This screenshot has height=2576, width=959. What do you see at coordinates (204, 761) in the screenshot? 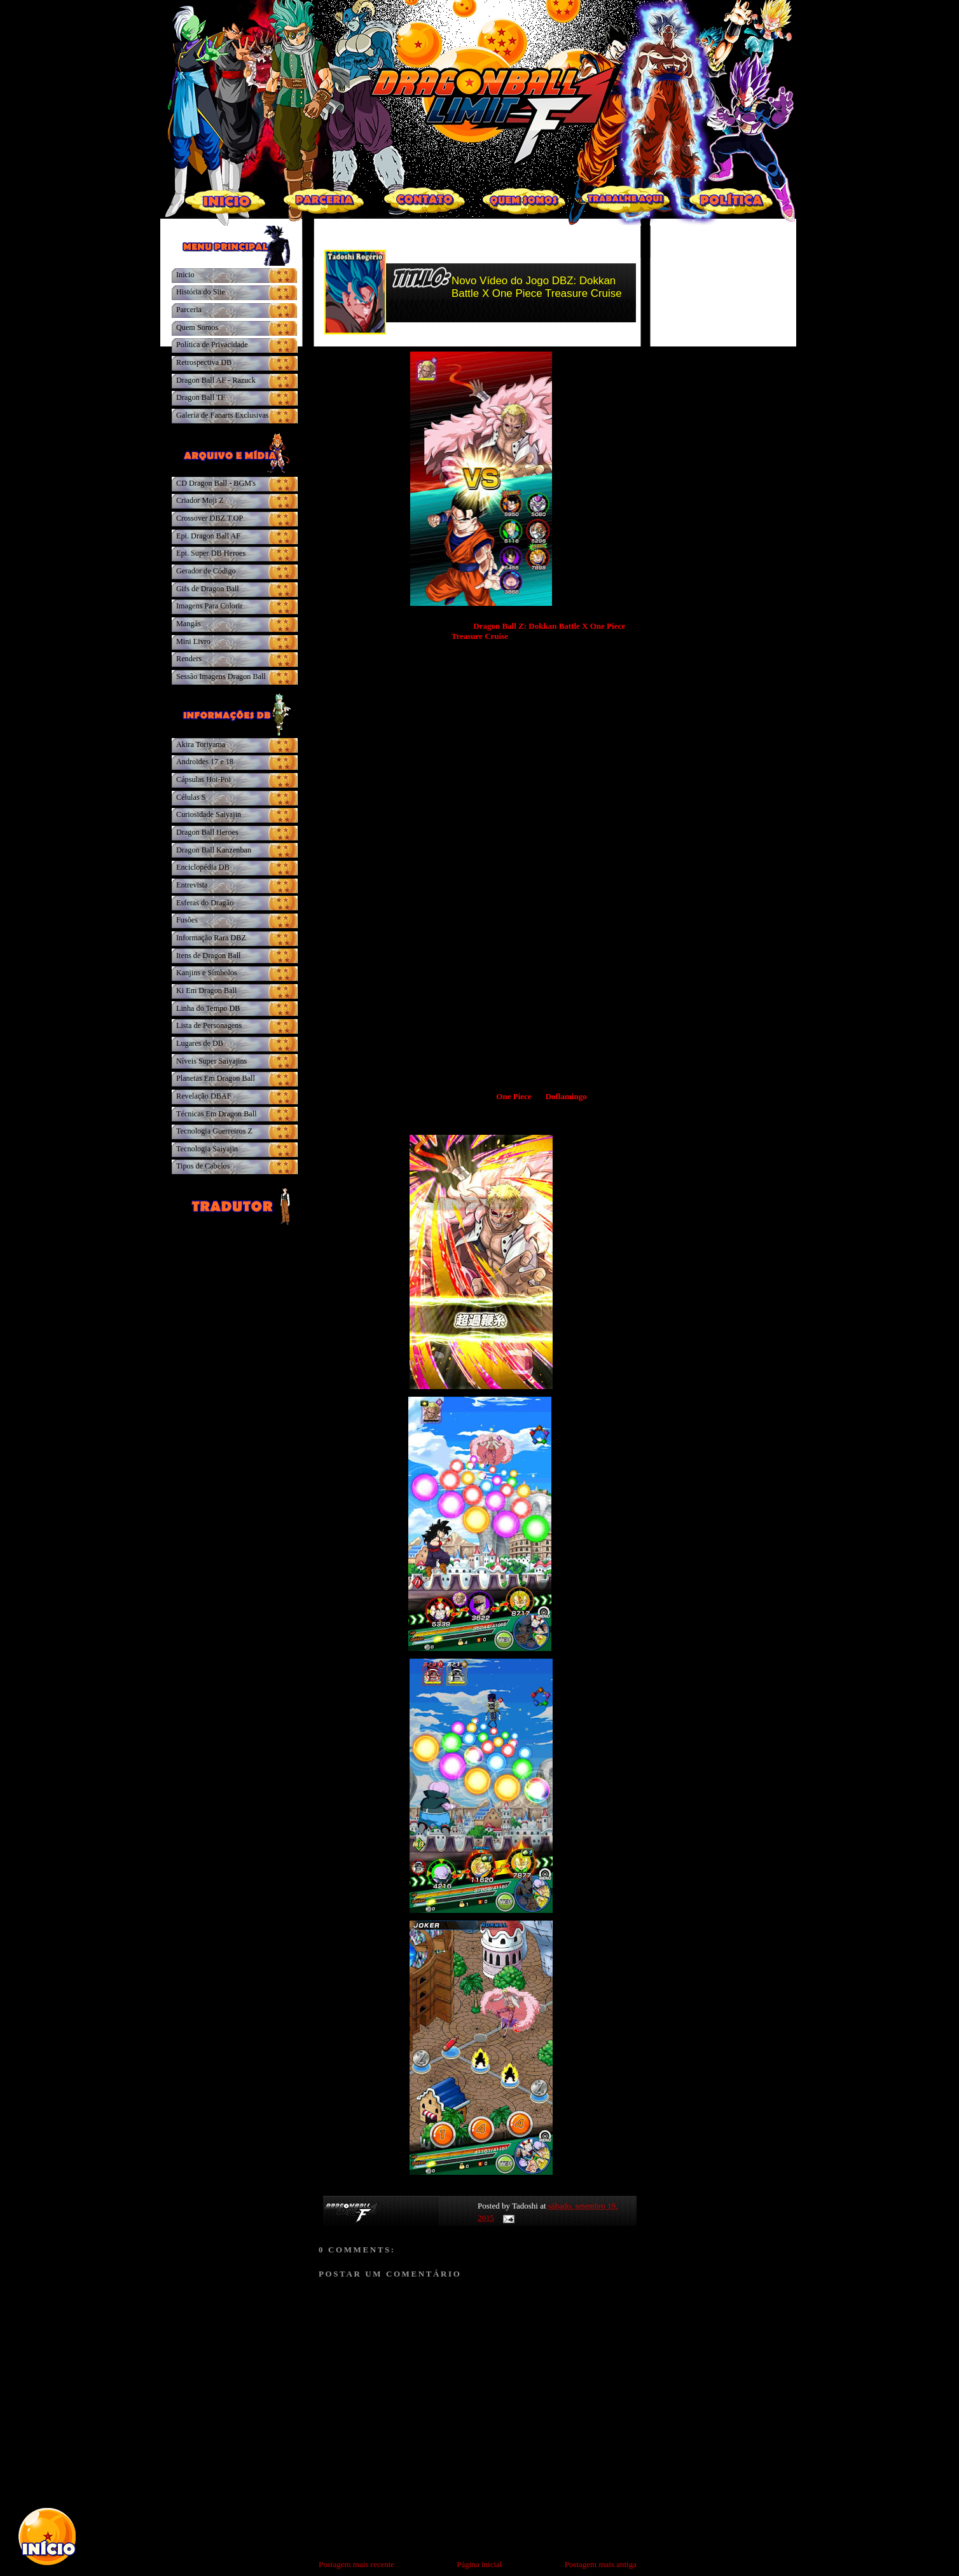
I see `Androides 17 e 18` at bounding box center [204, 761].